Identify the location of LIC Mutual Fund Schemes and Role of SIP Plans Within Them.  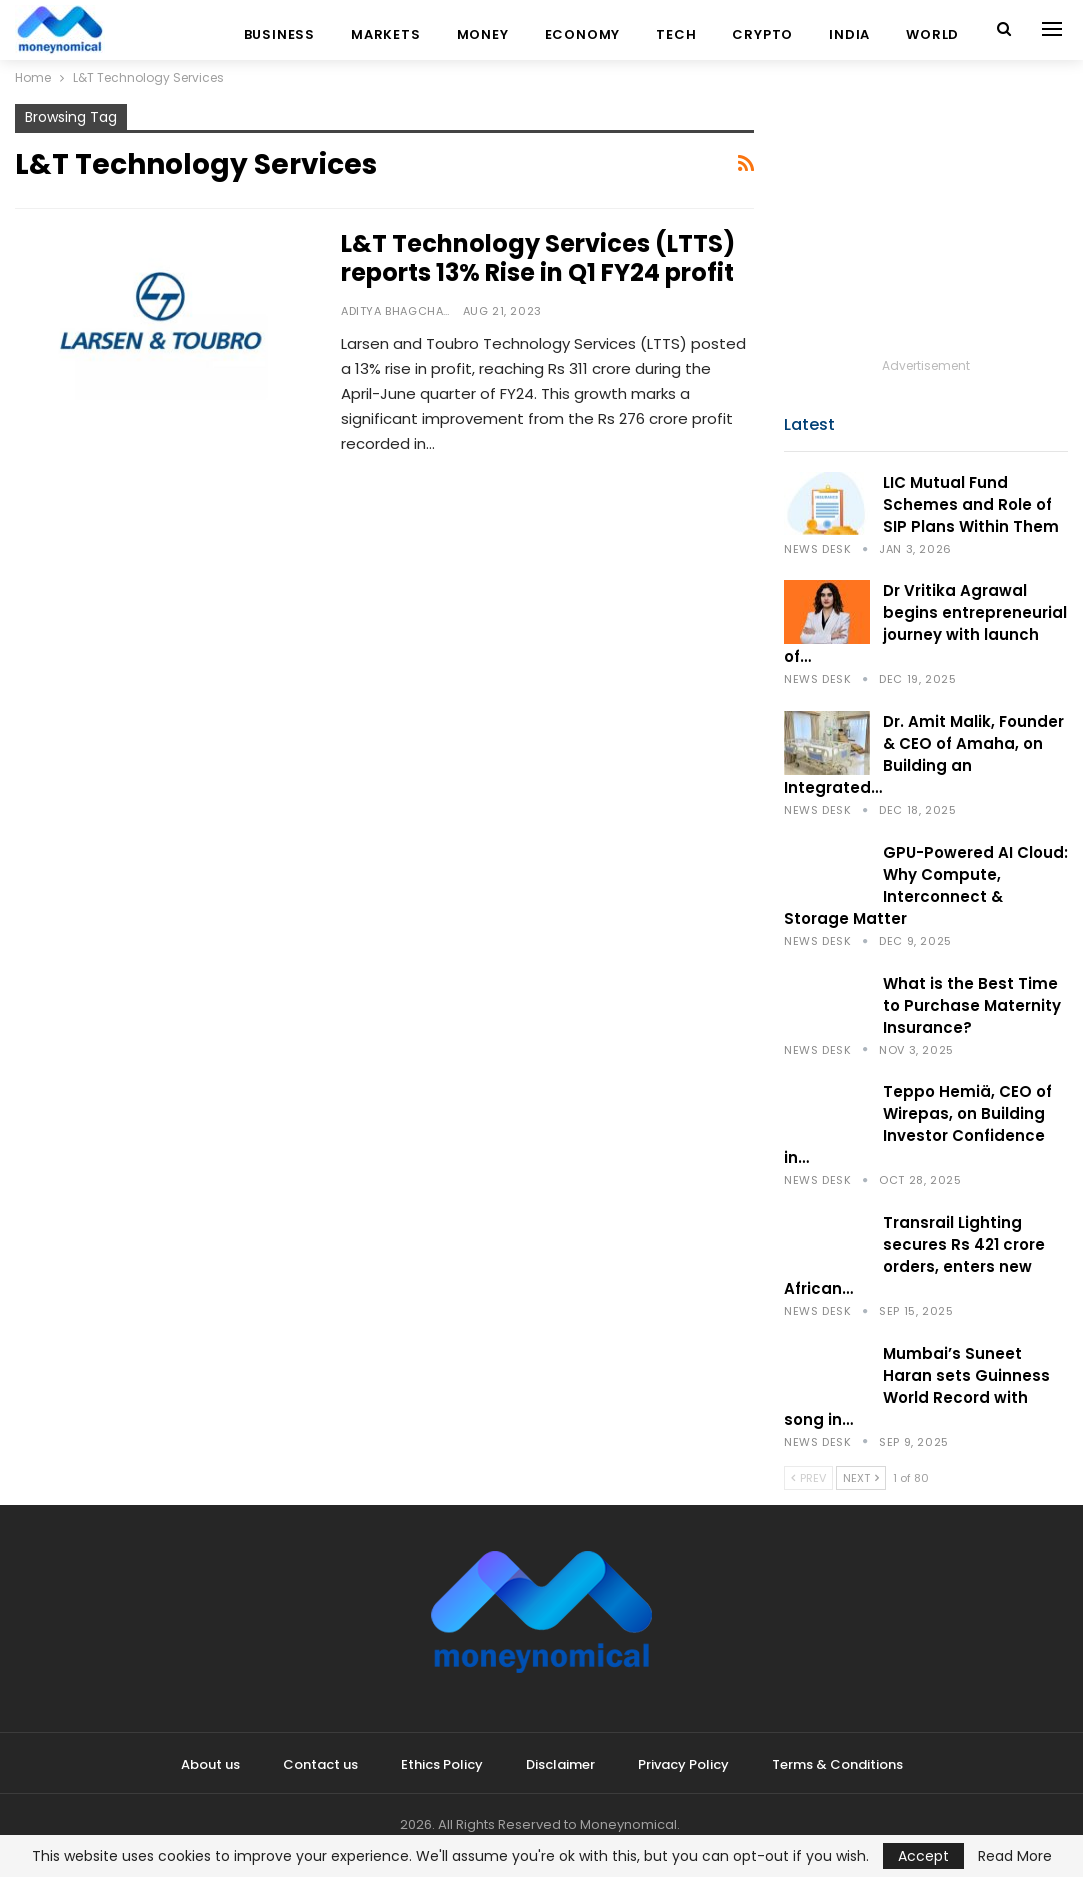
(971, 504).